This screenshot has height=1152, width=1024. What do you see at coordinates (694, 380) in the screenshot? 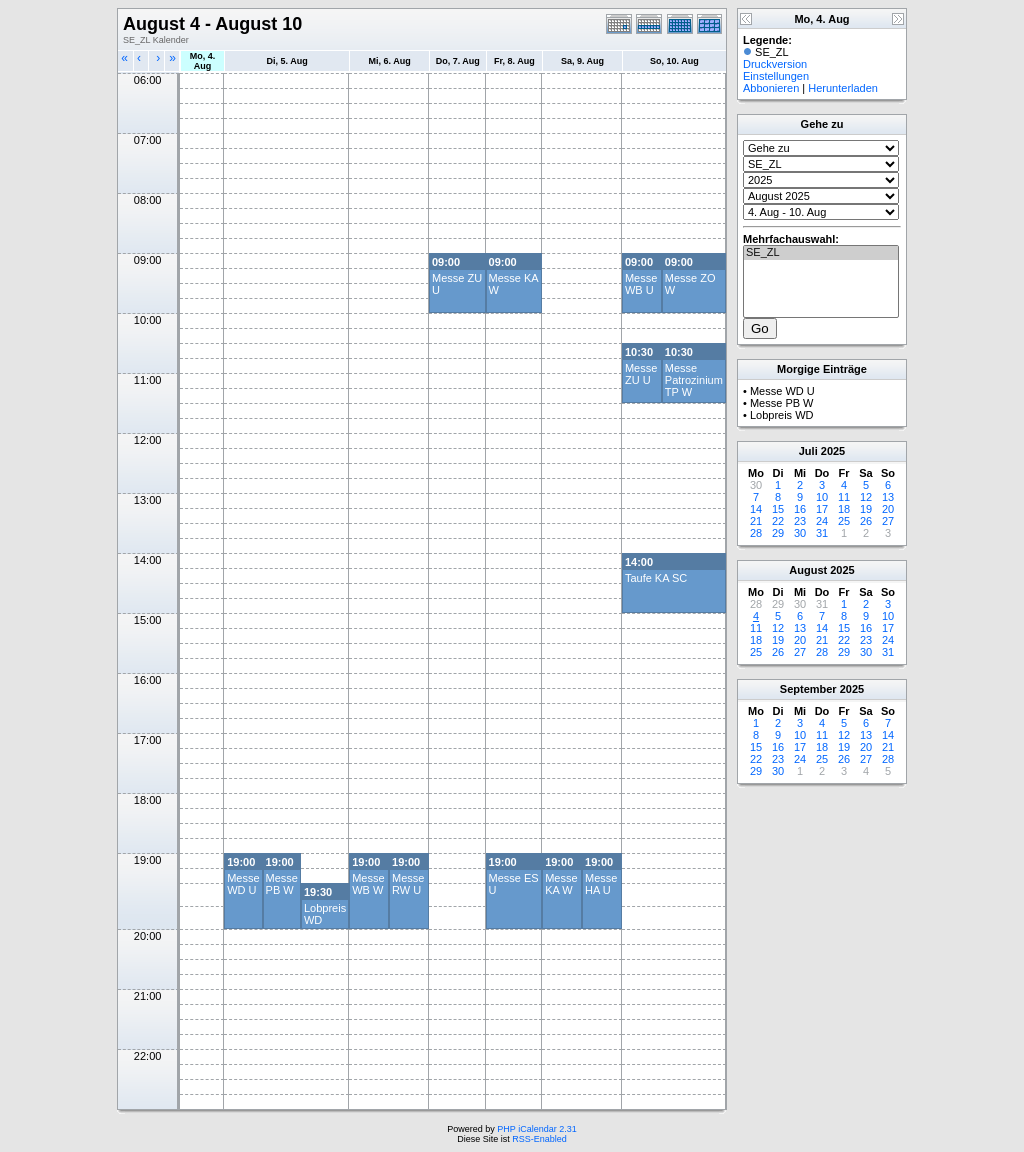
I see `Messe Patrozinium TP W` at bounding box center [694, 380].